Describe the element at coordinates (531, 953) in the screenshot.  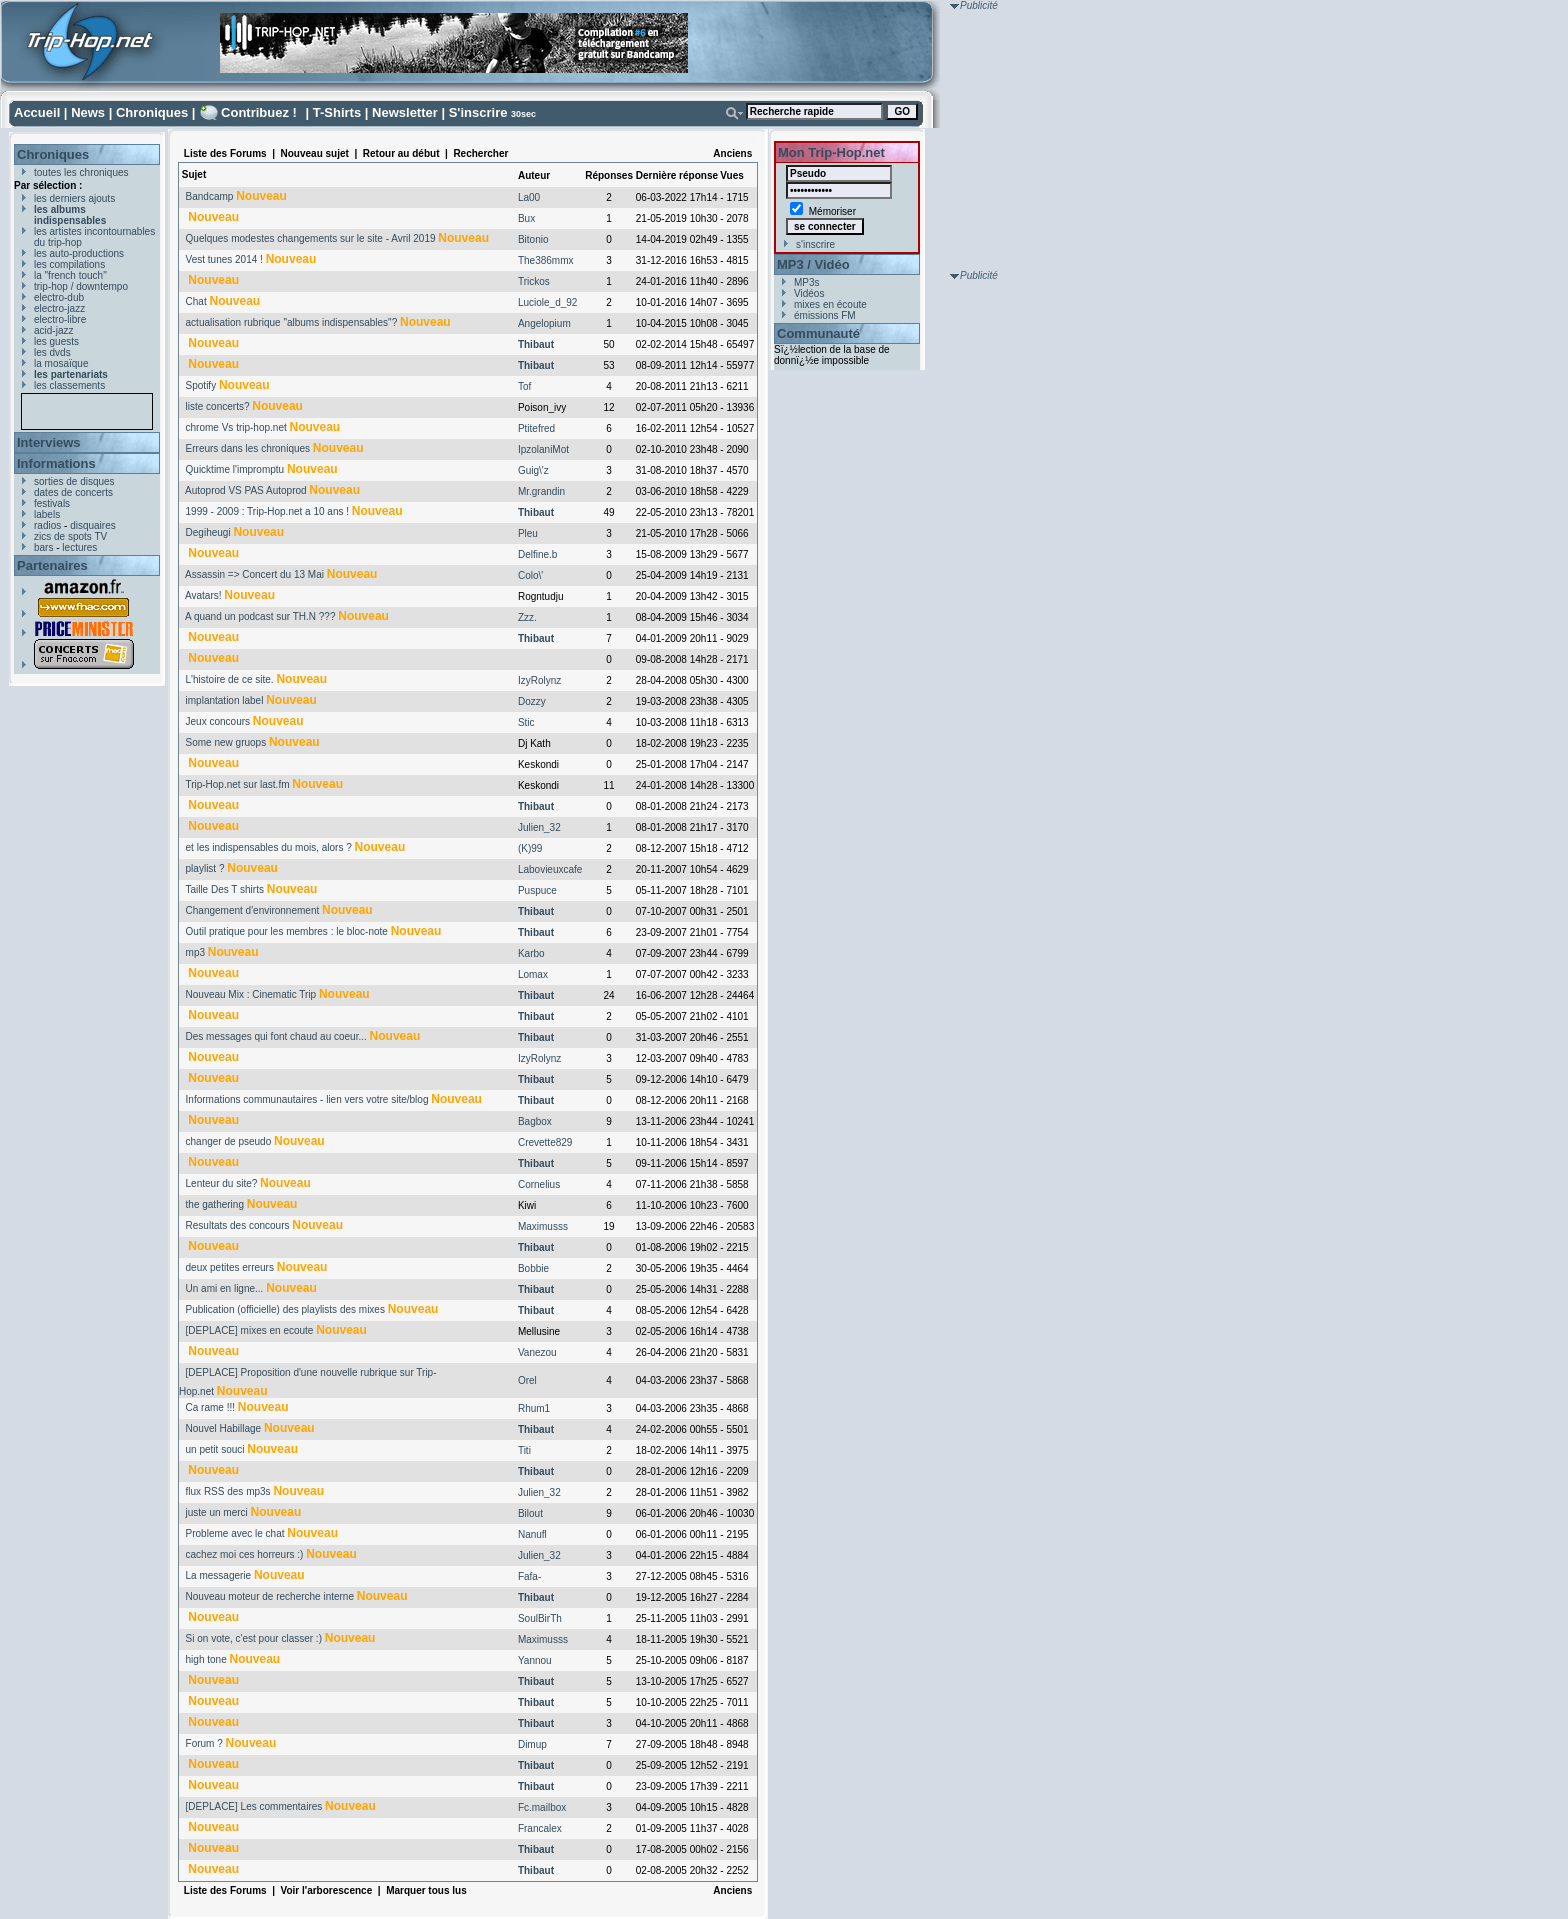
I see `Karbo` at that location.